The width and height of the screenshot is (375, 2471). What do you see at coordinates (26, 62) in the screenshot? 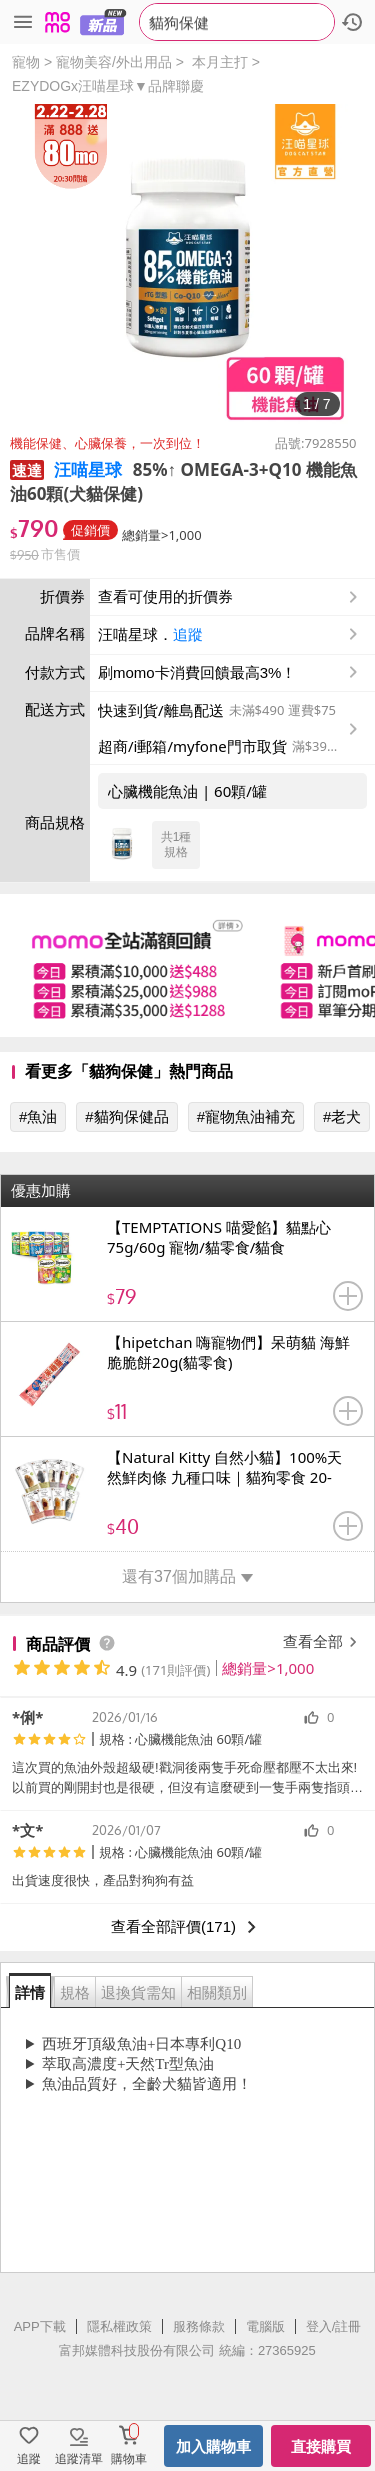
I see `寵物` at bounding box center [26, 62].